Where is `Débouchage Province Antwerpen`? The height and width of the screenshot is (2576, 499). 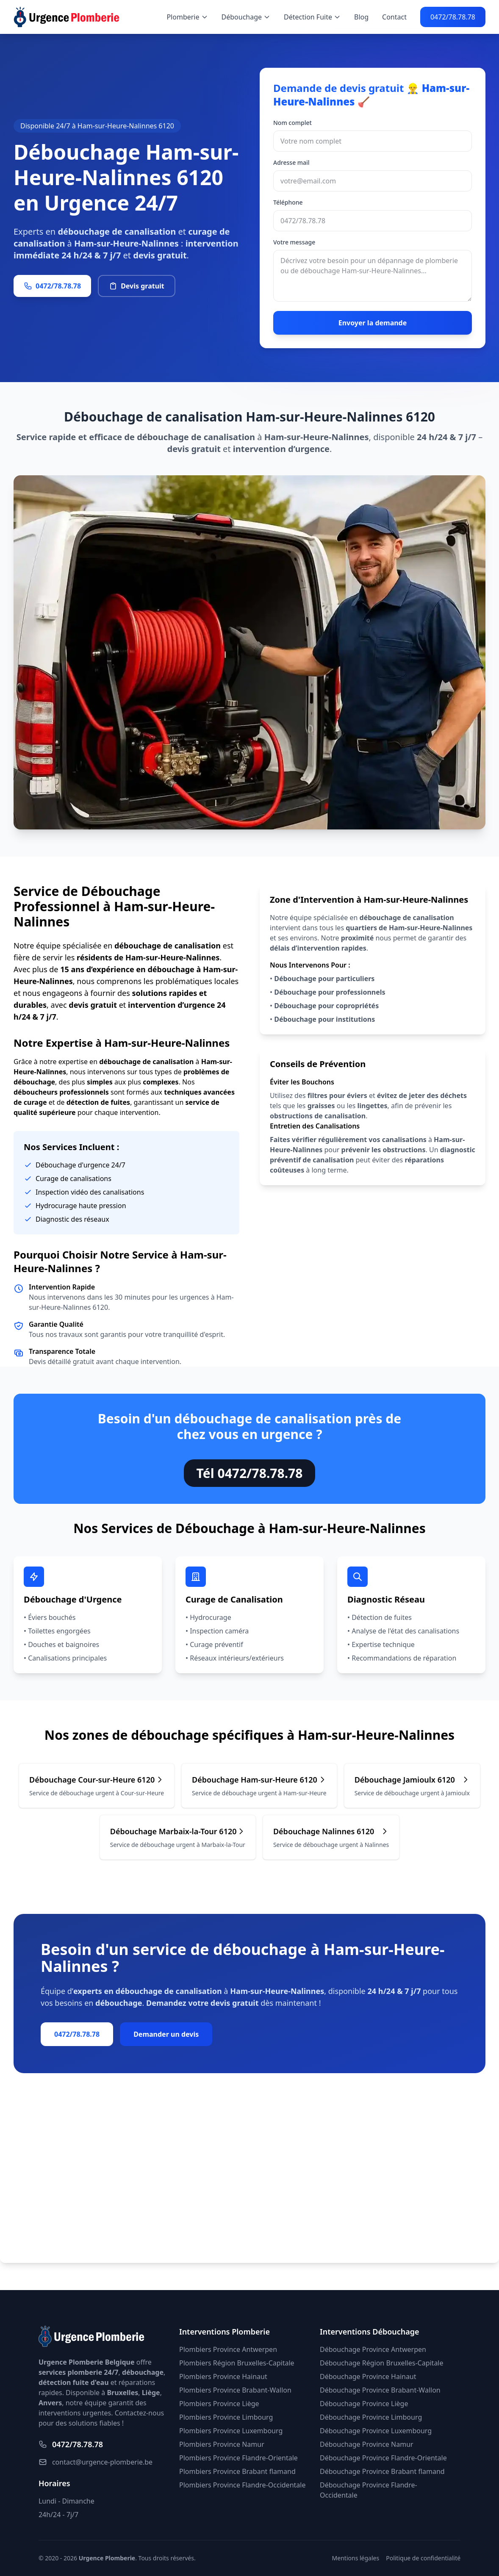 Débouchage Province Antwerpen is located at coordinates (373, 2349).